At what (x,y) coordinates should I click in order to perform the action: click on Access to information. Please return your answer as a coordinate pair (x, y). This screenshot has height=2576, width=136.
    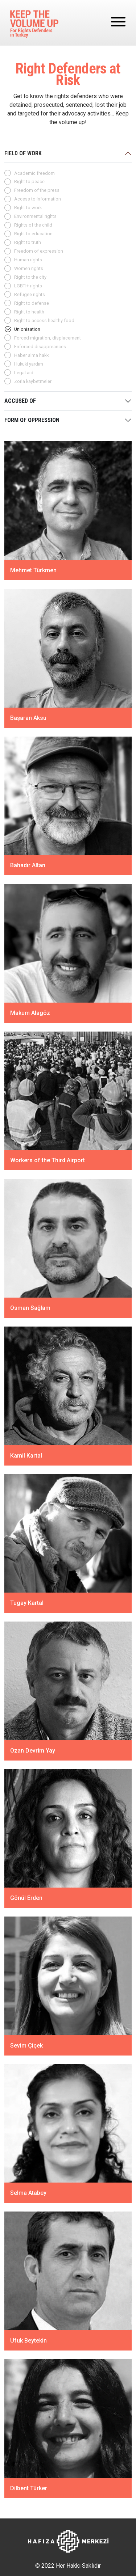
    Looking at the image, I should click on (37, 199).